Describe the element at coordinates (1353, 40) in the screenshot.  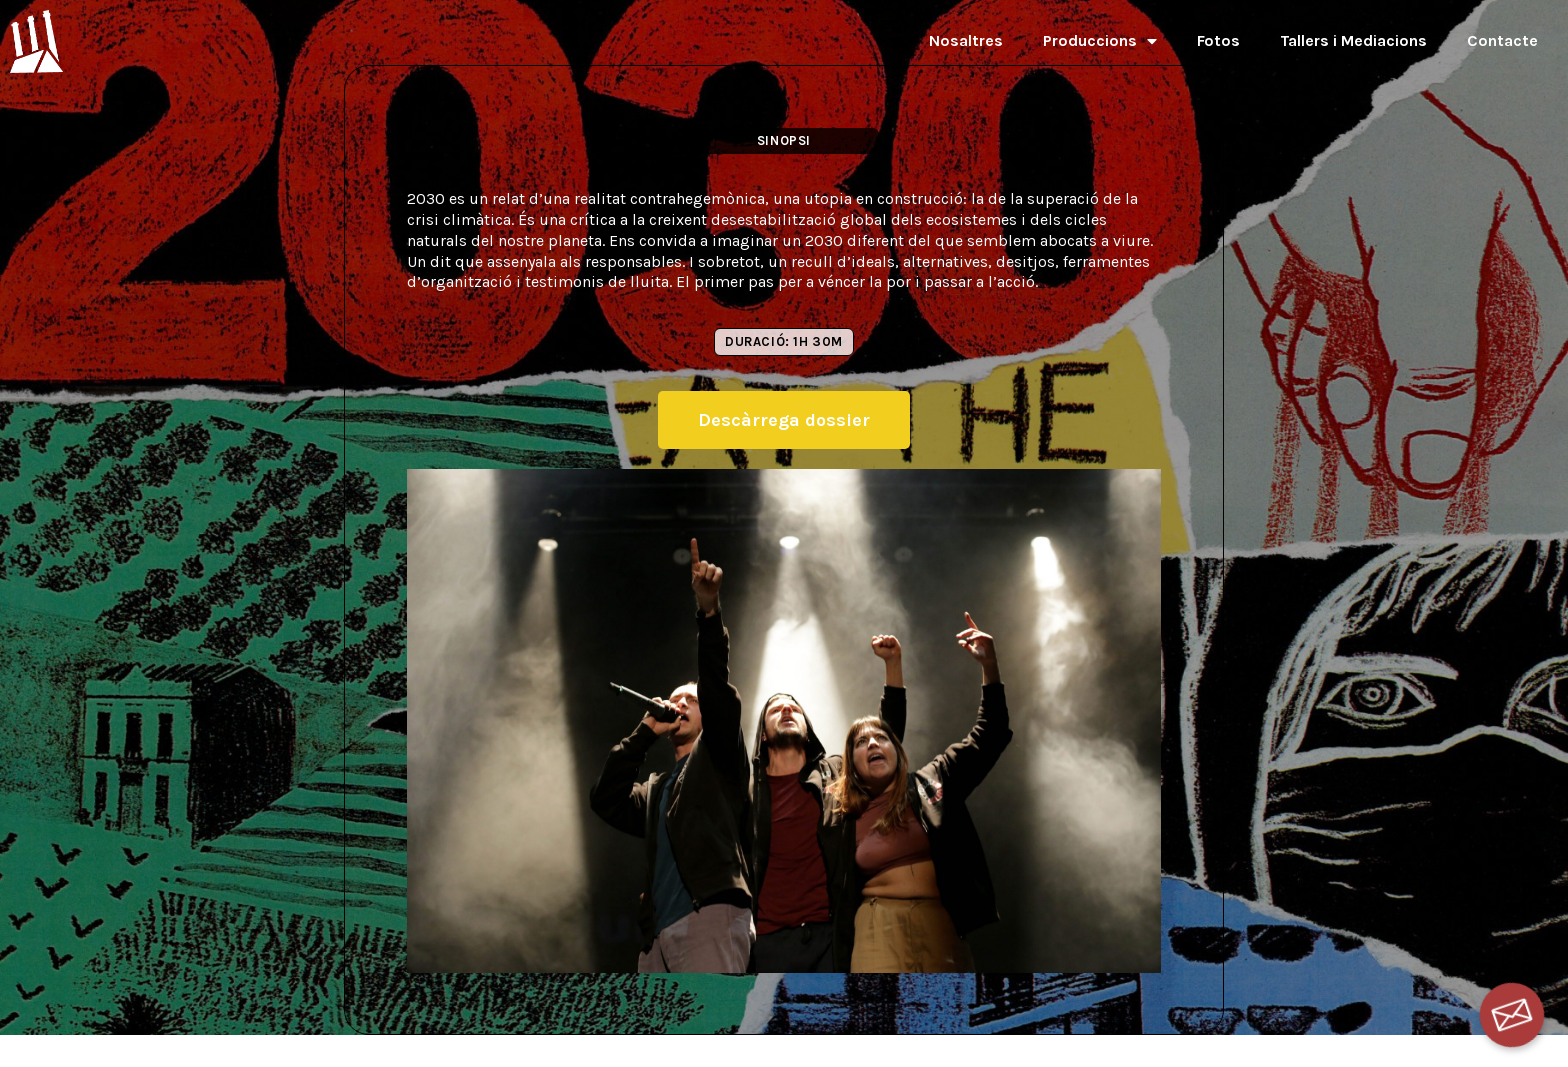
I see `Tallers i Mediacions` at that location.